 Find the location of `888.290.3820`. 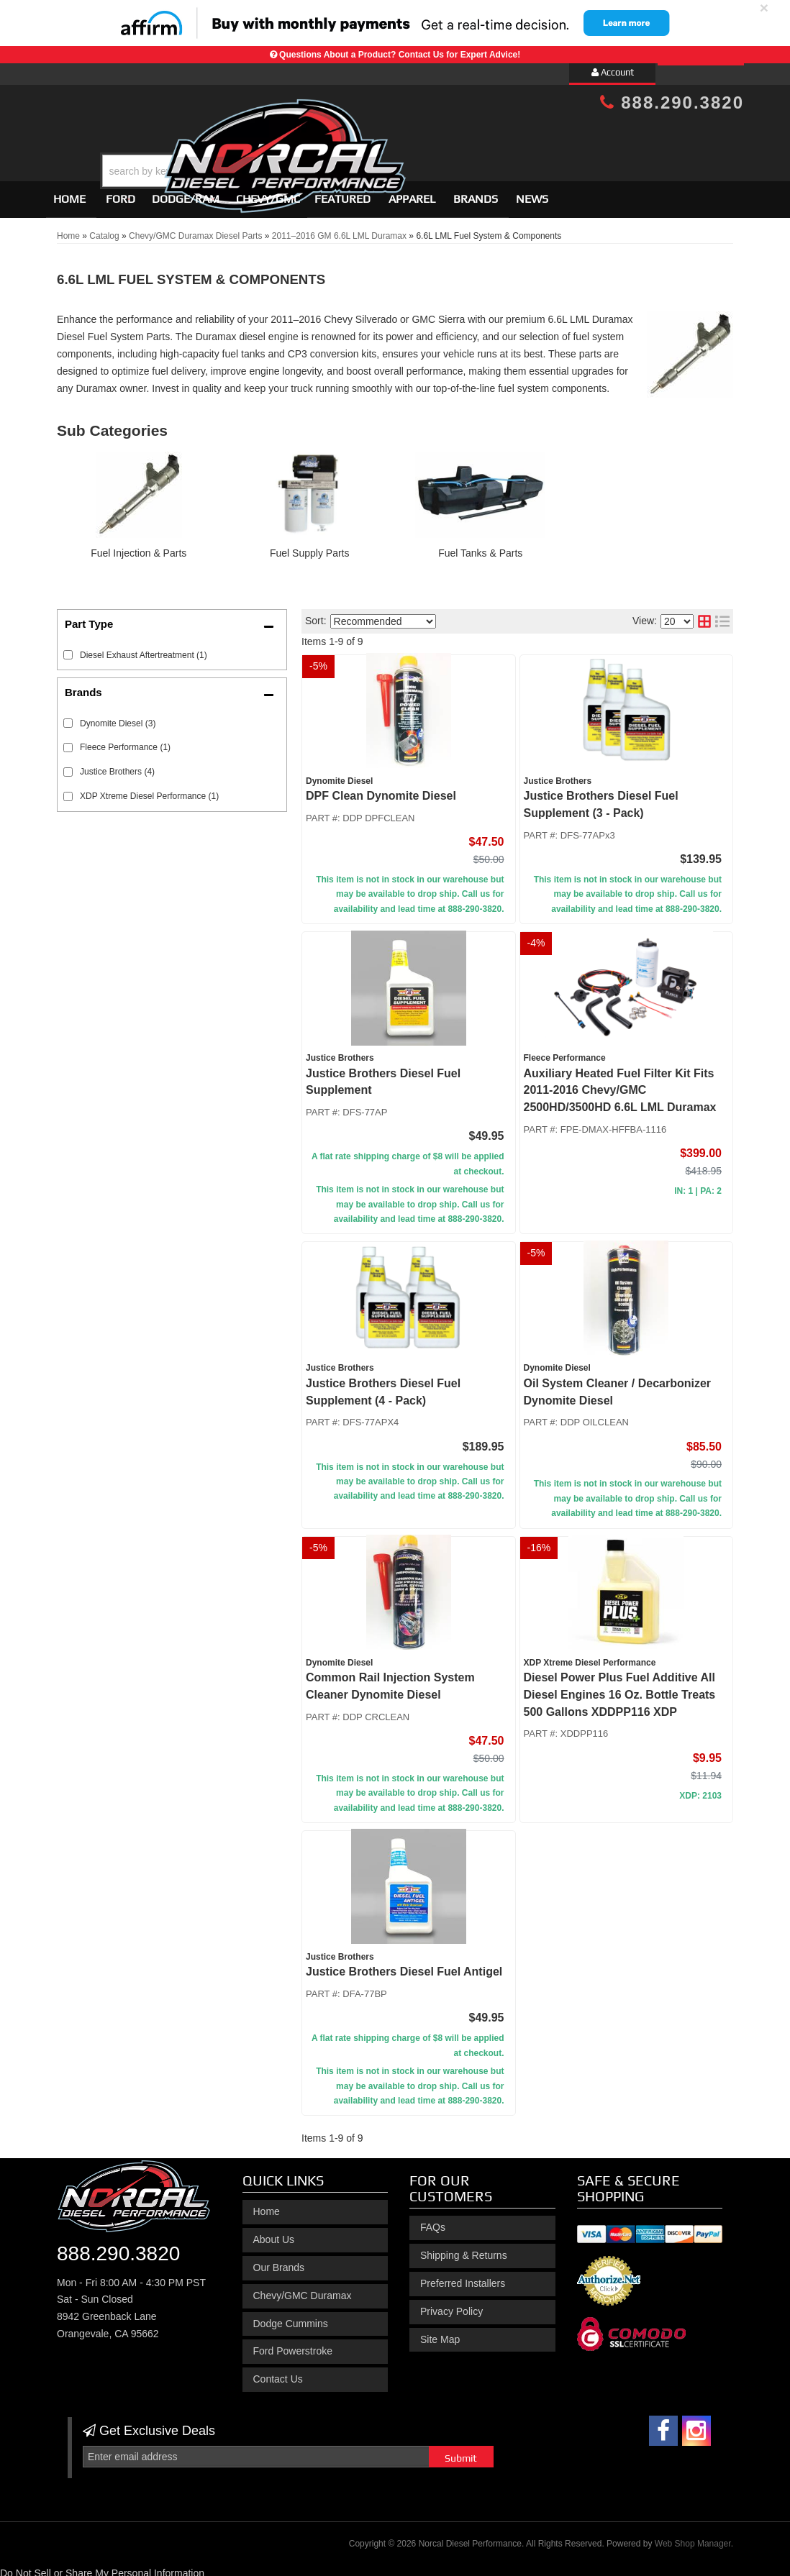

888.290.3820 is located at coordinates (672, 102).